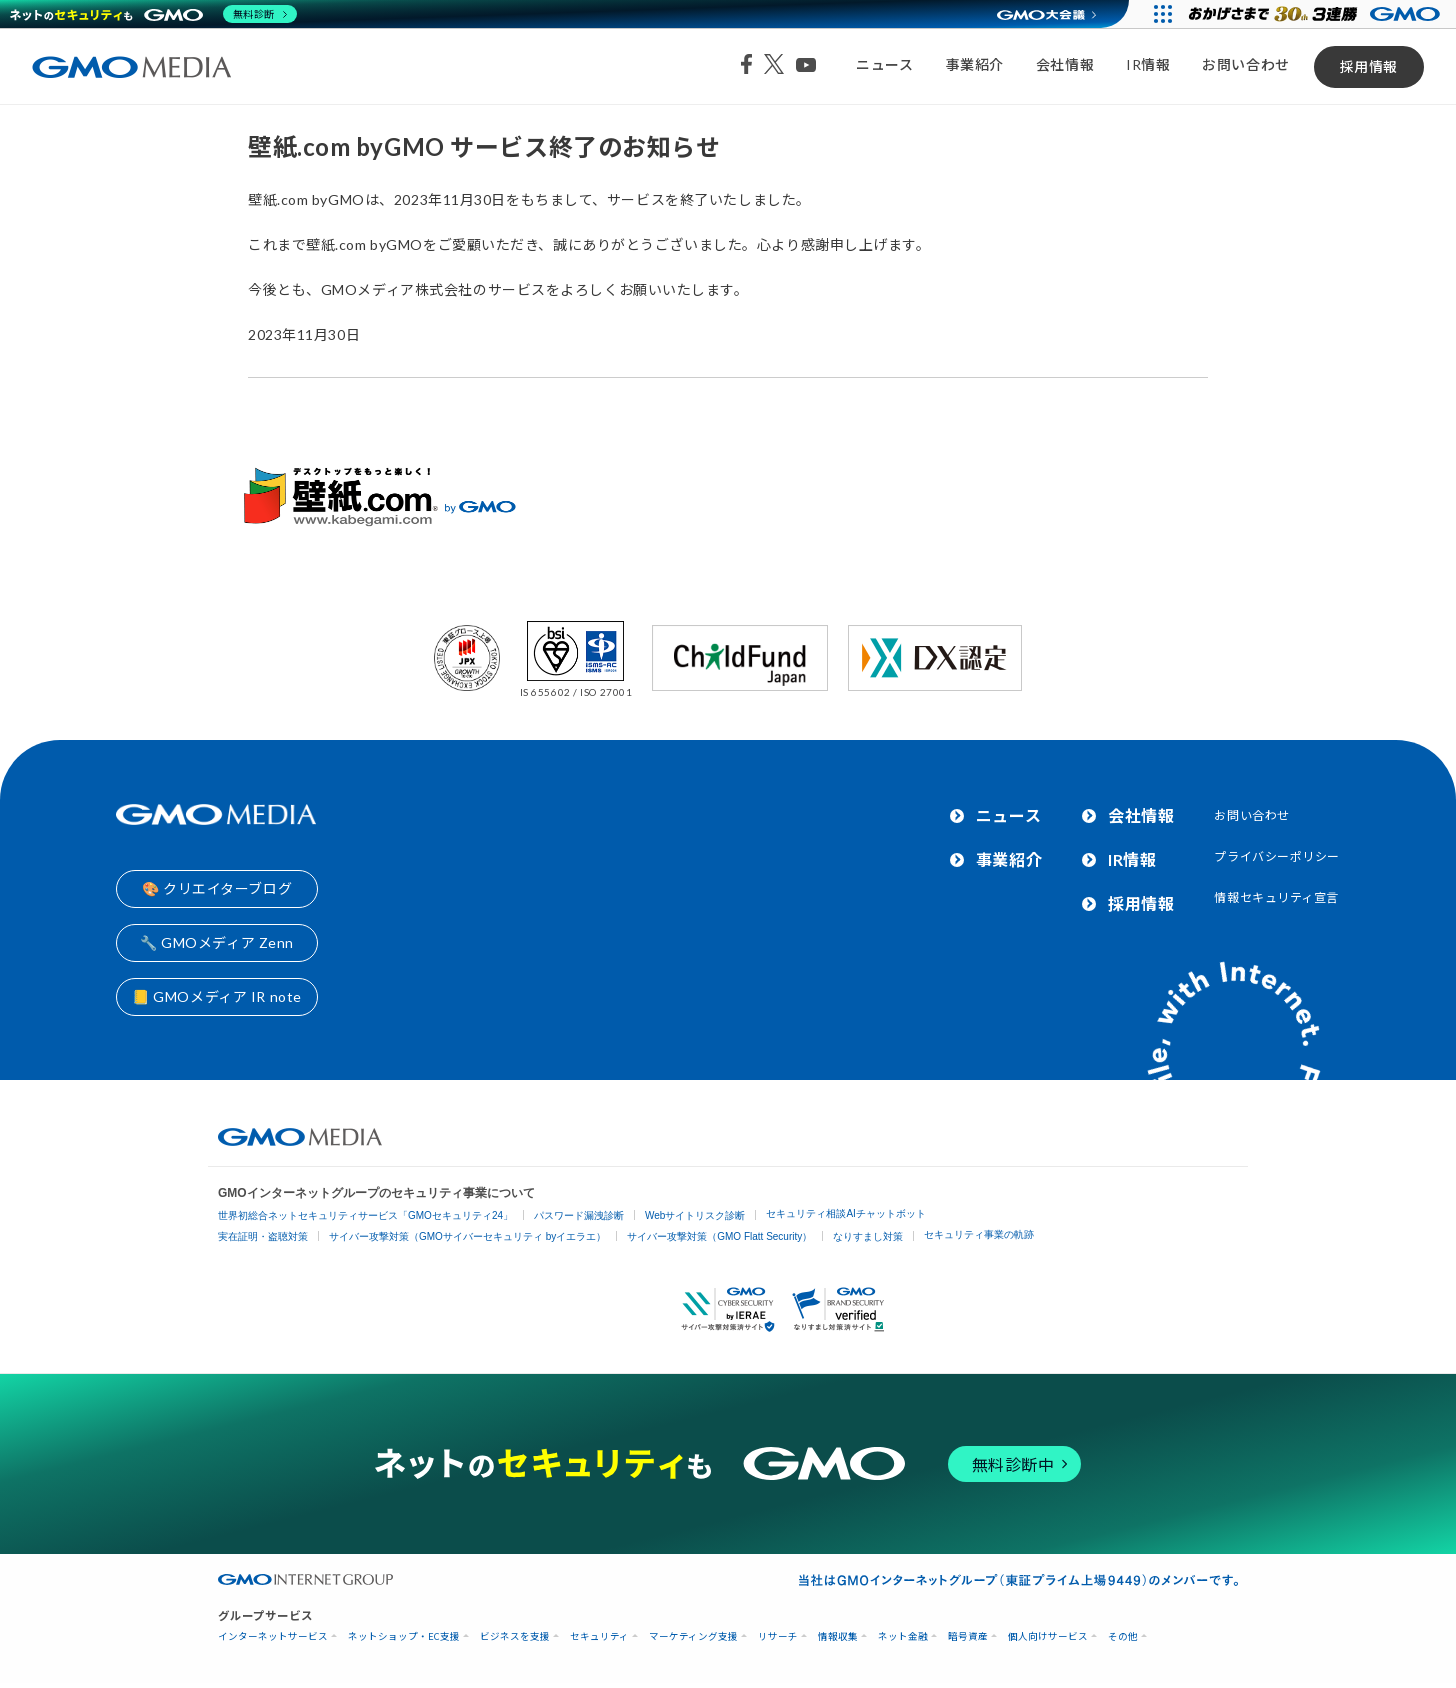  Describe the element at coordinates (217, 942) in the screenshot. I see `🔧 GMOメディア Zenn` at that location.